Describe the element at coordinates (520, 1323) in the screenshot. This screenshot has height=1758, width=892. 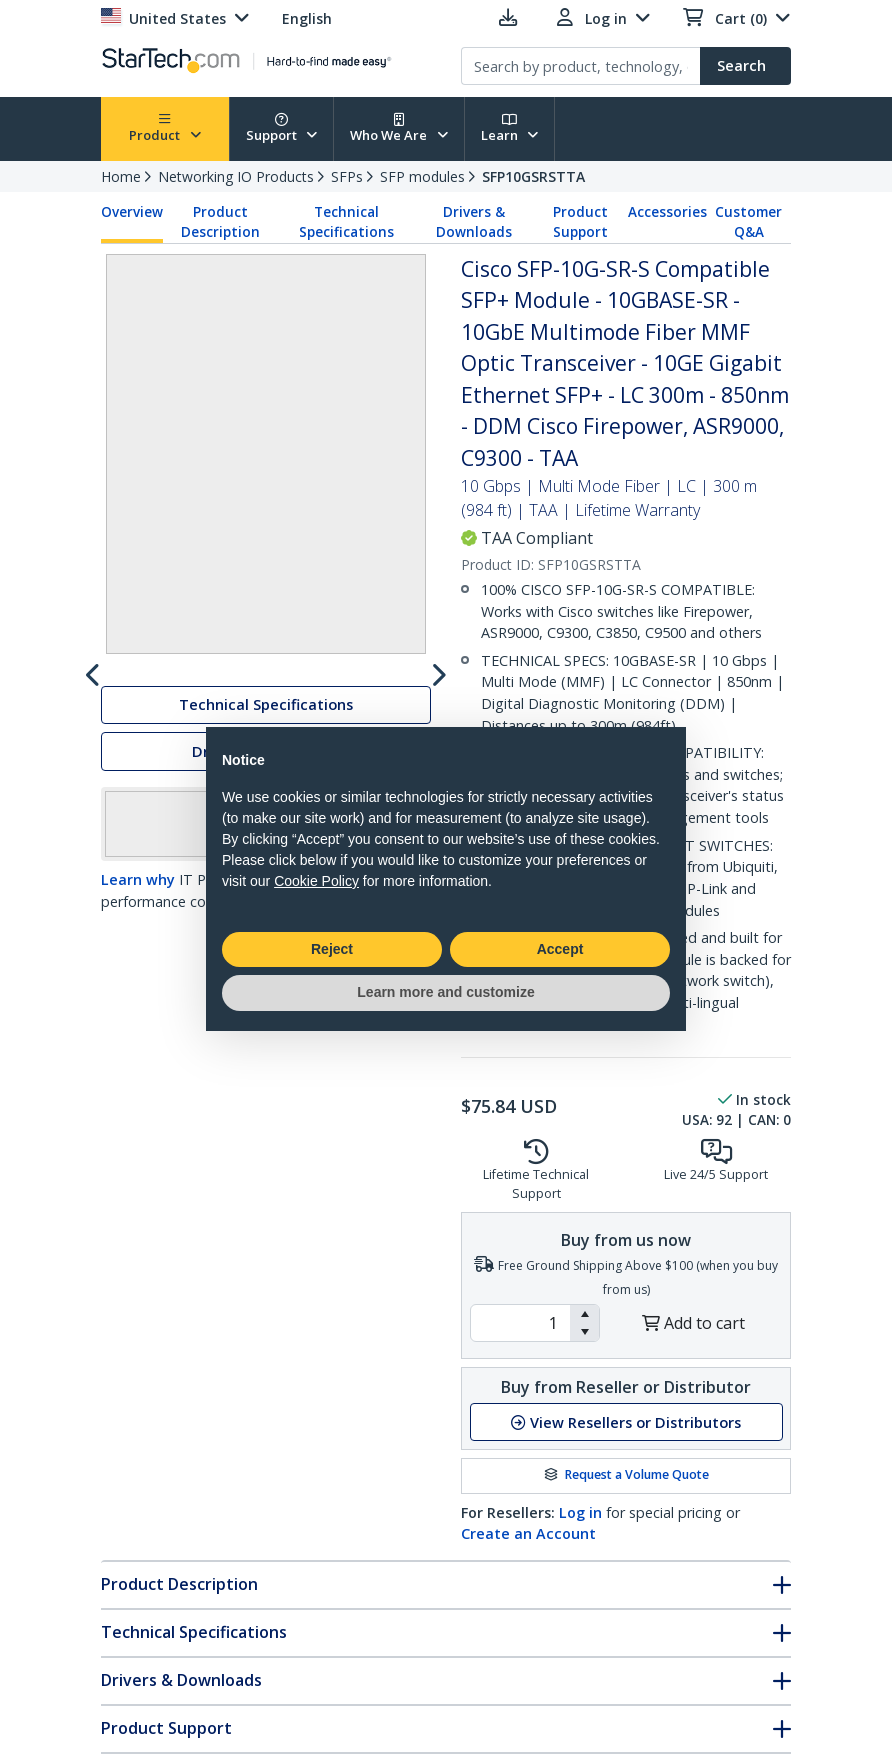
I see `[spinbutton]` at that location.